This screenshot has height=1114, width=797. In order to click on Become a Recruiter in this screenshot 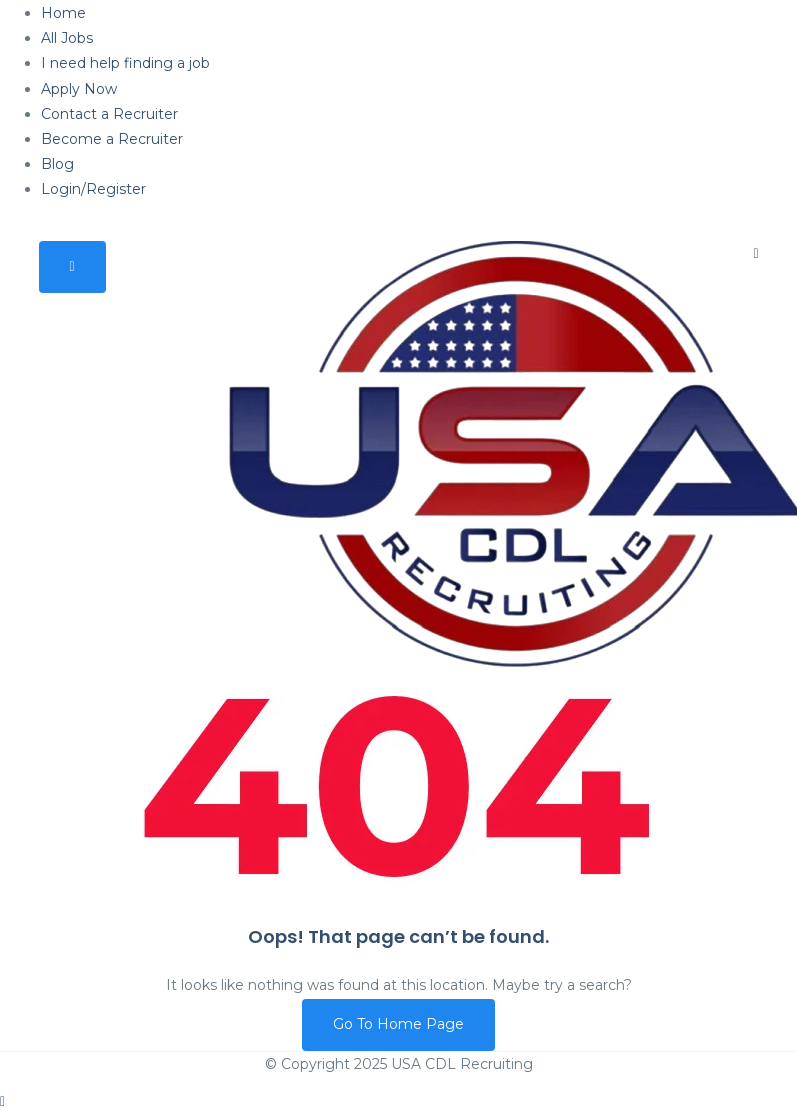, I will do `click(112, 139)`.